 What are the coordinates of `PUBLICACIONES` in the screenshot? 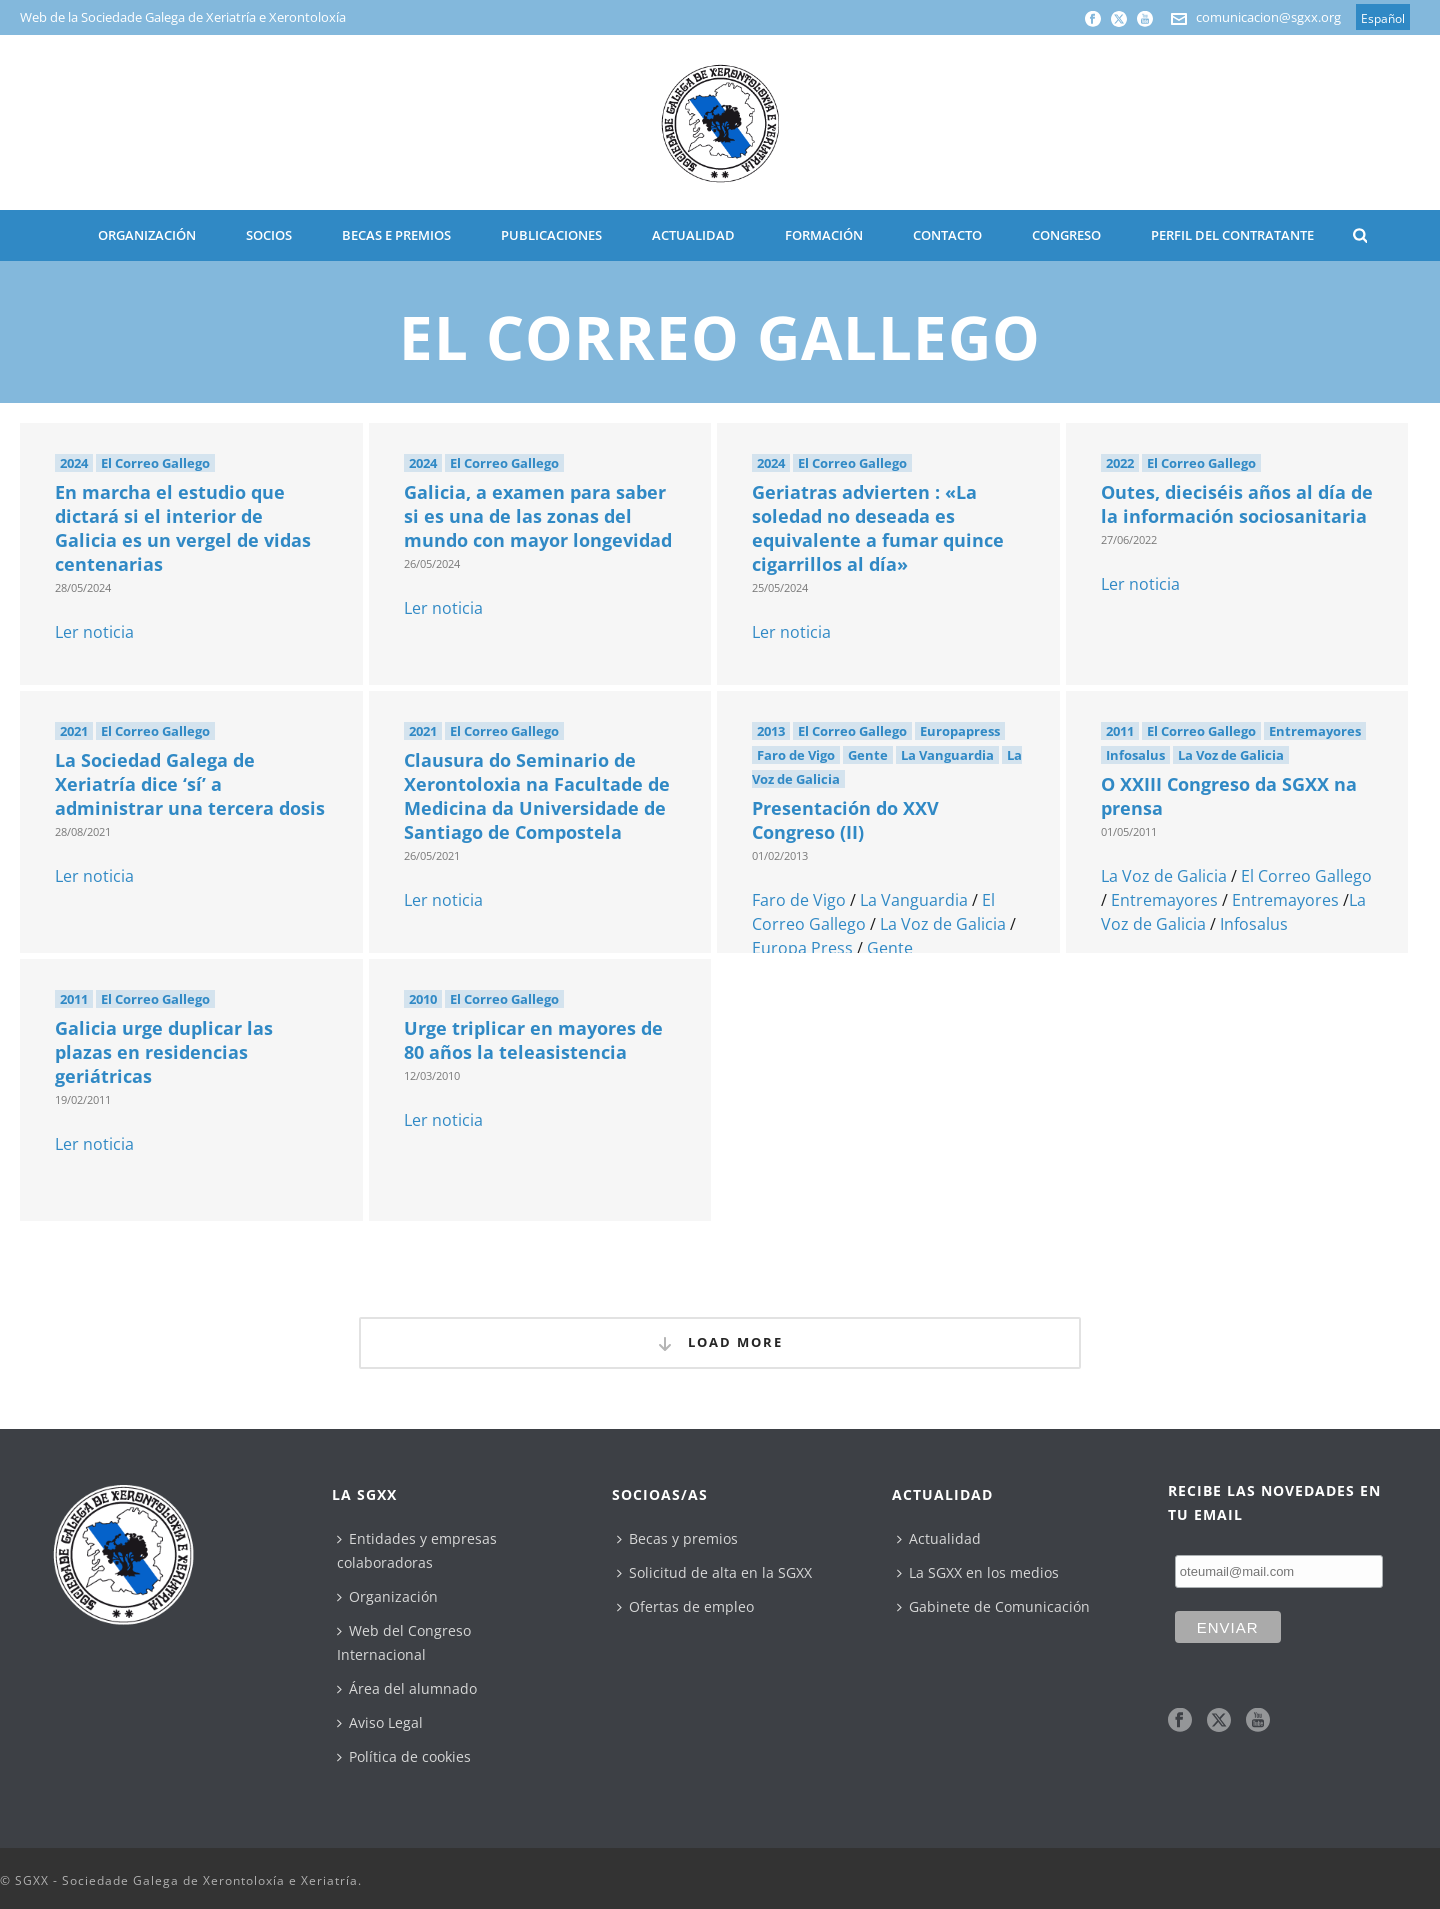 It's located at (551, 235).